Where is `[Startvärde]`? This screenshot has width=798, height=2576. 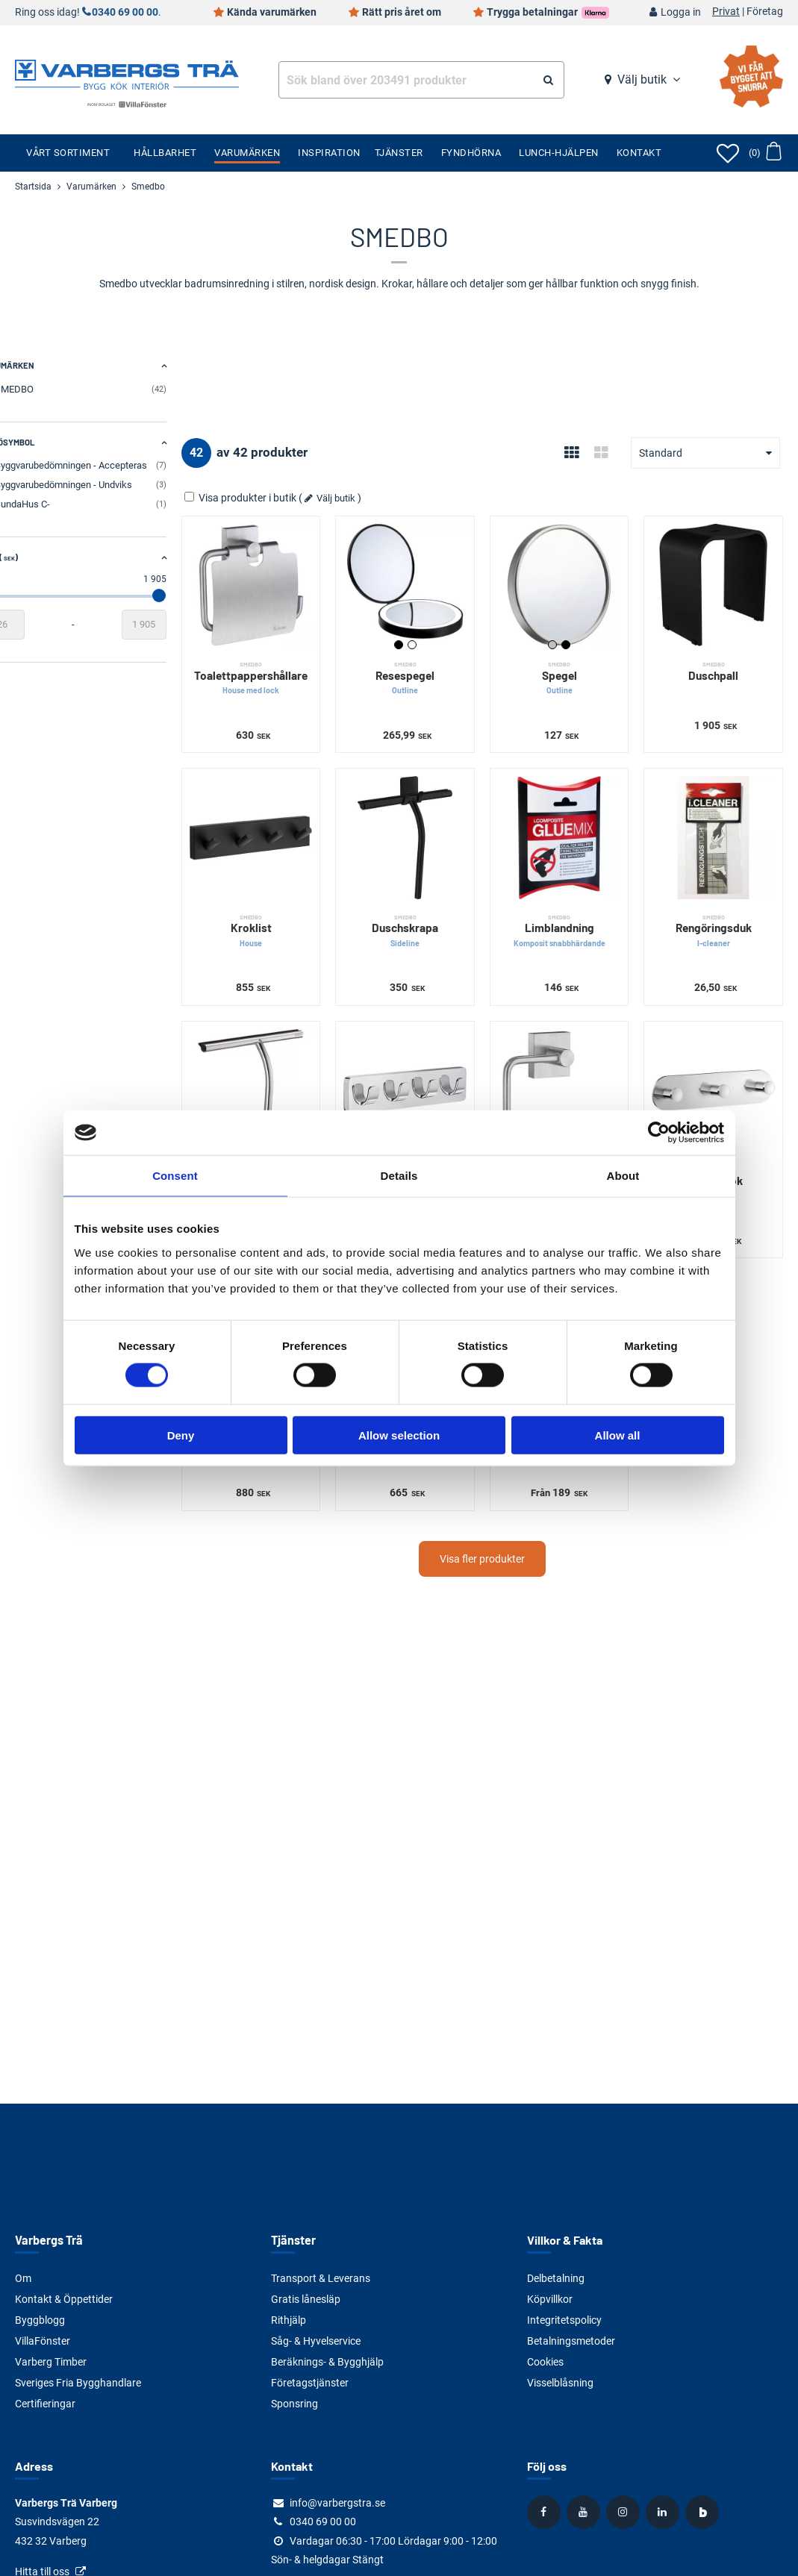 [Startvärde] is located at coordinates (37, 625).